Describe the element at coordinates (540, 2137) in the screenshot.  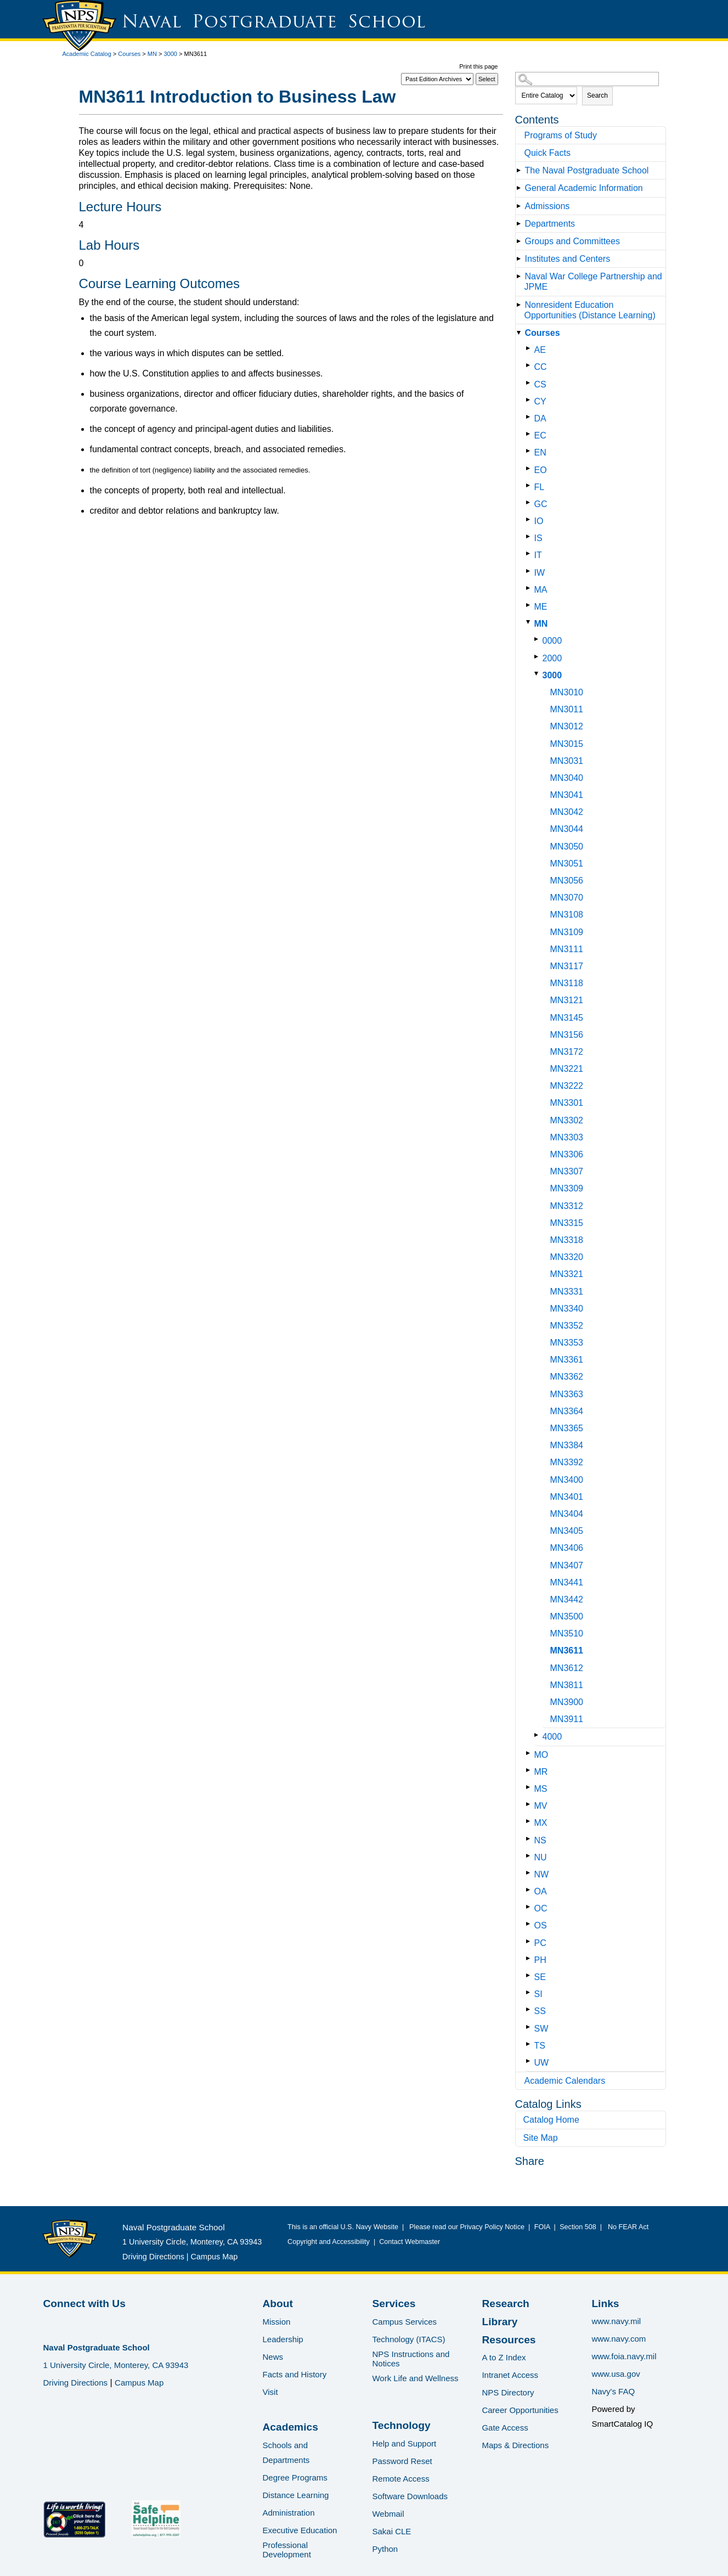
I see `Site Map` at that location.